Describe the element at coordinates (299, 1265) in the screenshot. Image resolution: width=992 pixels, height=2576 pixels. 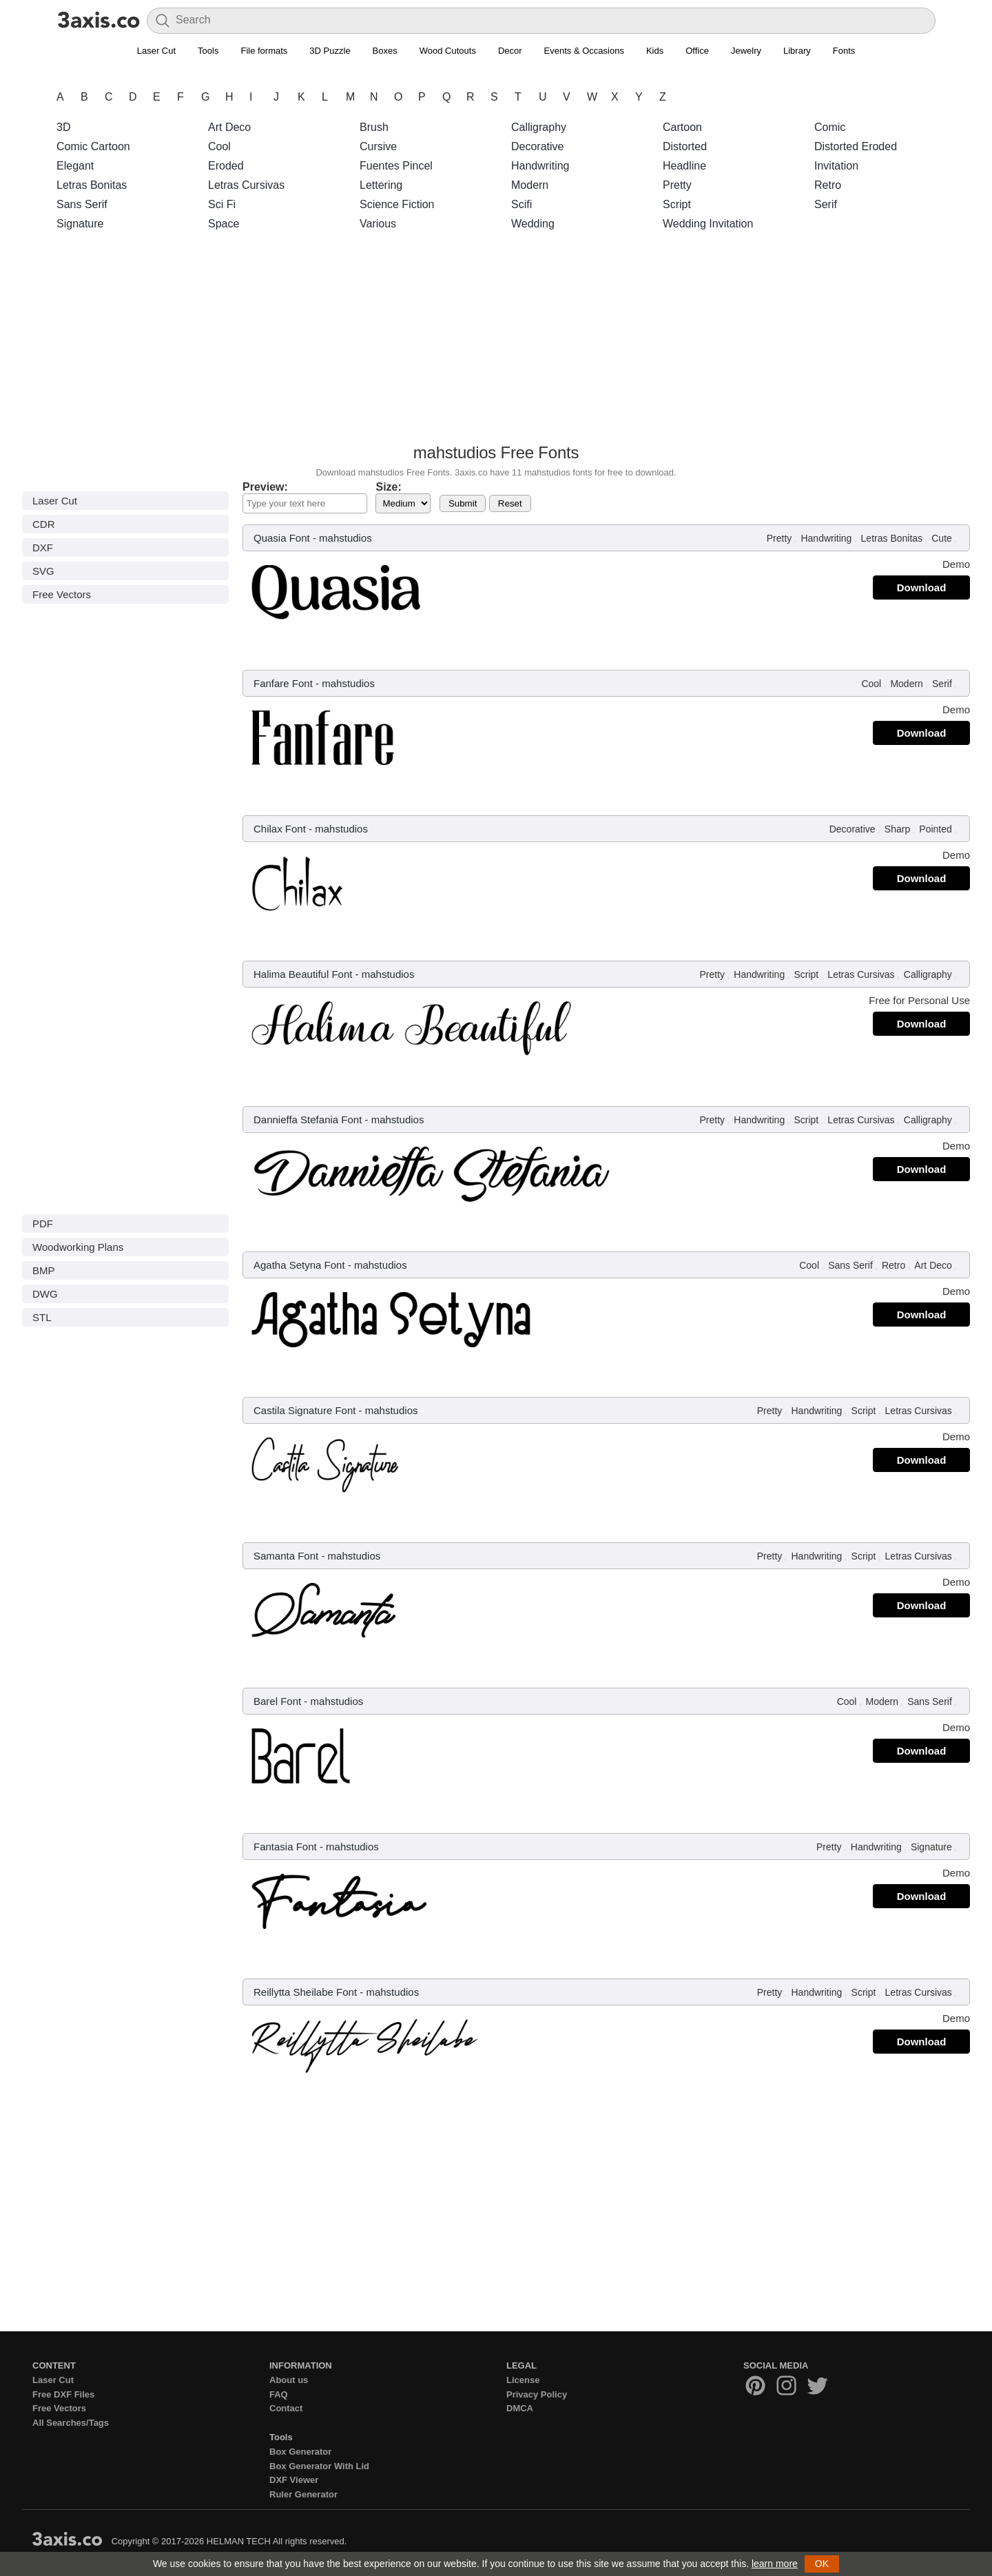
I see `Agatha Setyna Font` at that location.